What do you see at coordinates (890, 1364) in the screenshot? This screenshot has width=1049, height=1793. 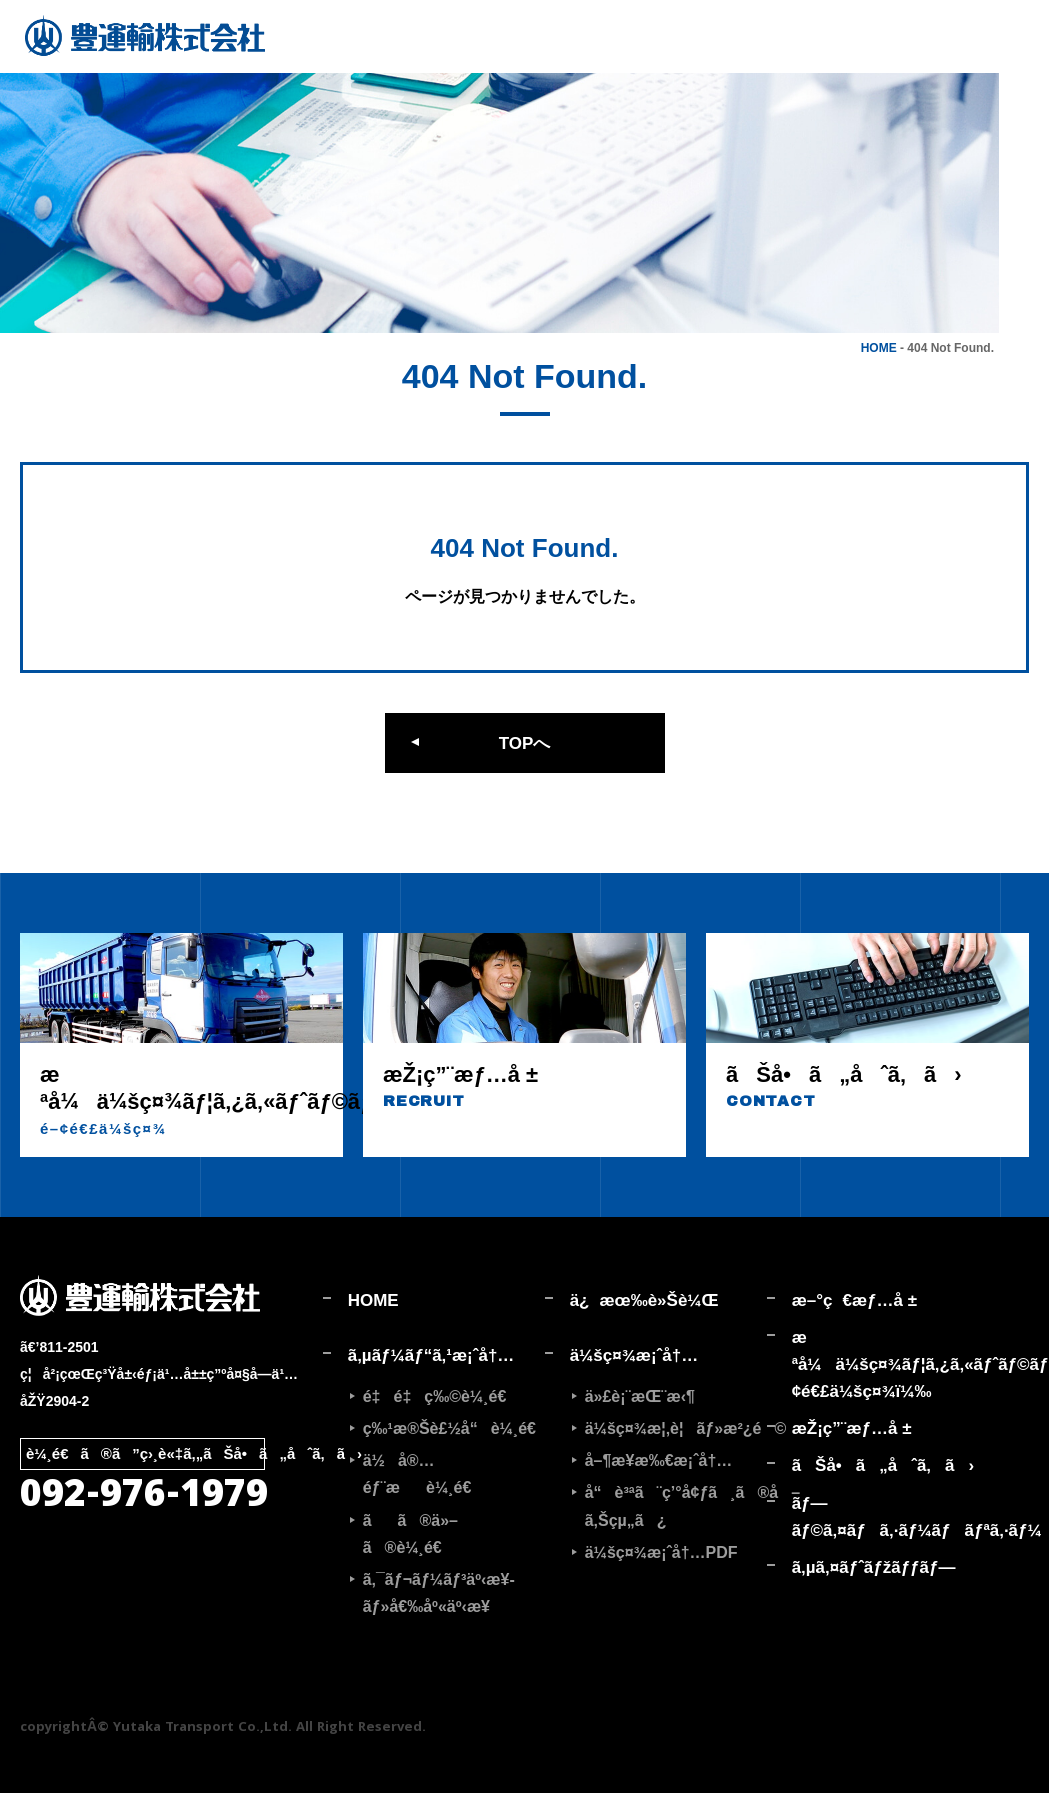 I see `æ ªå¼ä¼šç¤¾ãƒ¦ã‚¿ã‚«ãƒˆãƒ©ãƒ³ã‚¹ãƒãƒ¼ãƒˆ` at bounding box center [890, 1364].